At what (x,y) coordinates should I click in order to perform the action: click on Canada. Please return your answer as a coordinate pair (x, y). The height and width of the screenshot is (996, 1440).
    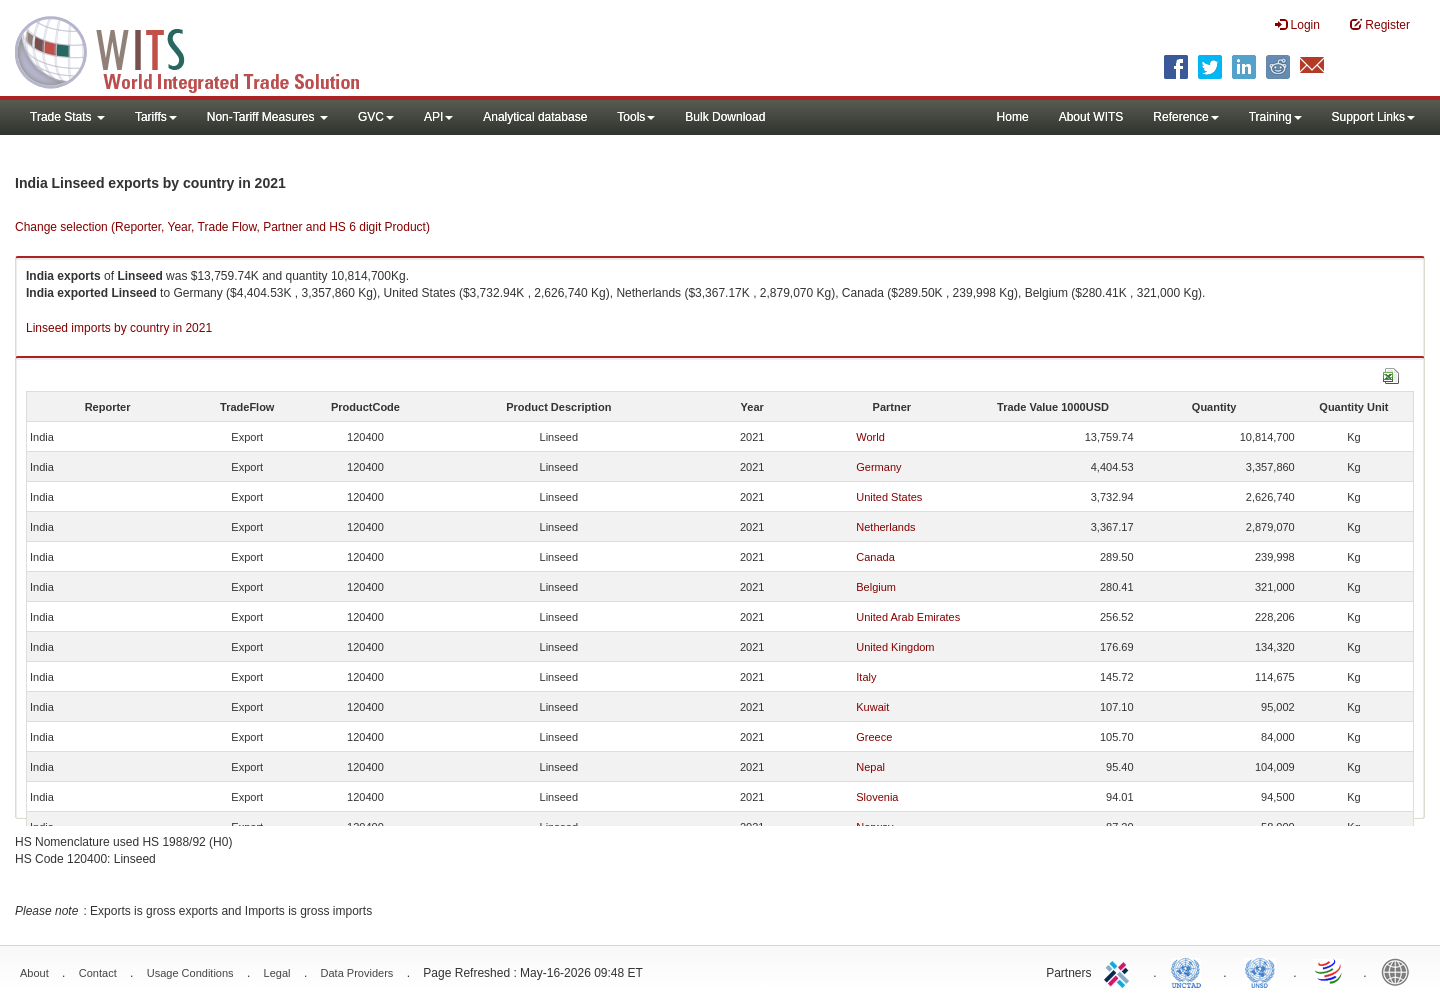
    Looking at the image, I should click on (875, 557).